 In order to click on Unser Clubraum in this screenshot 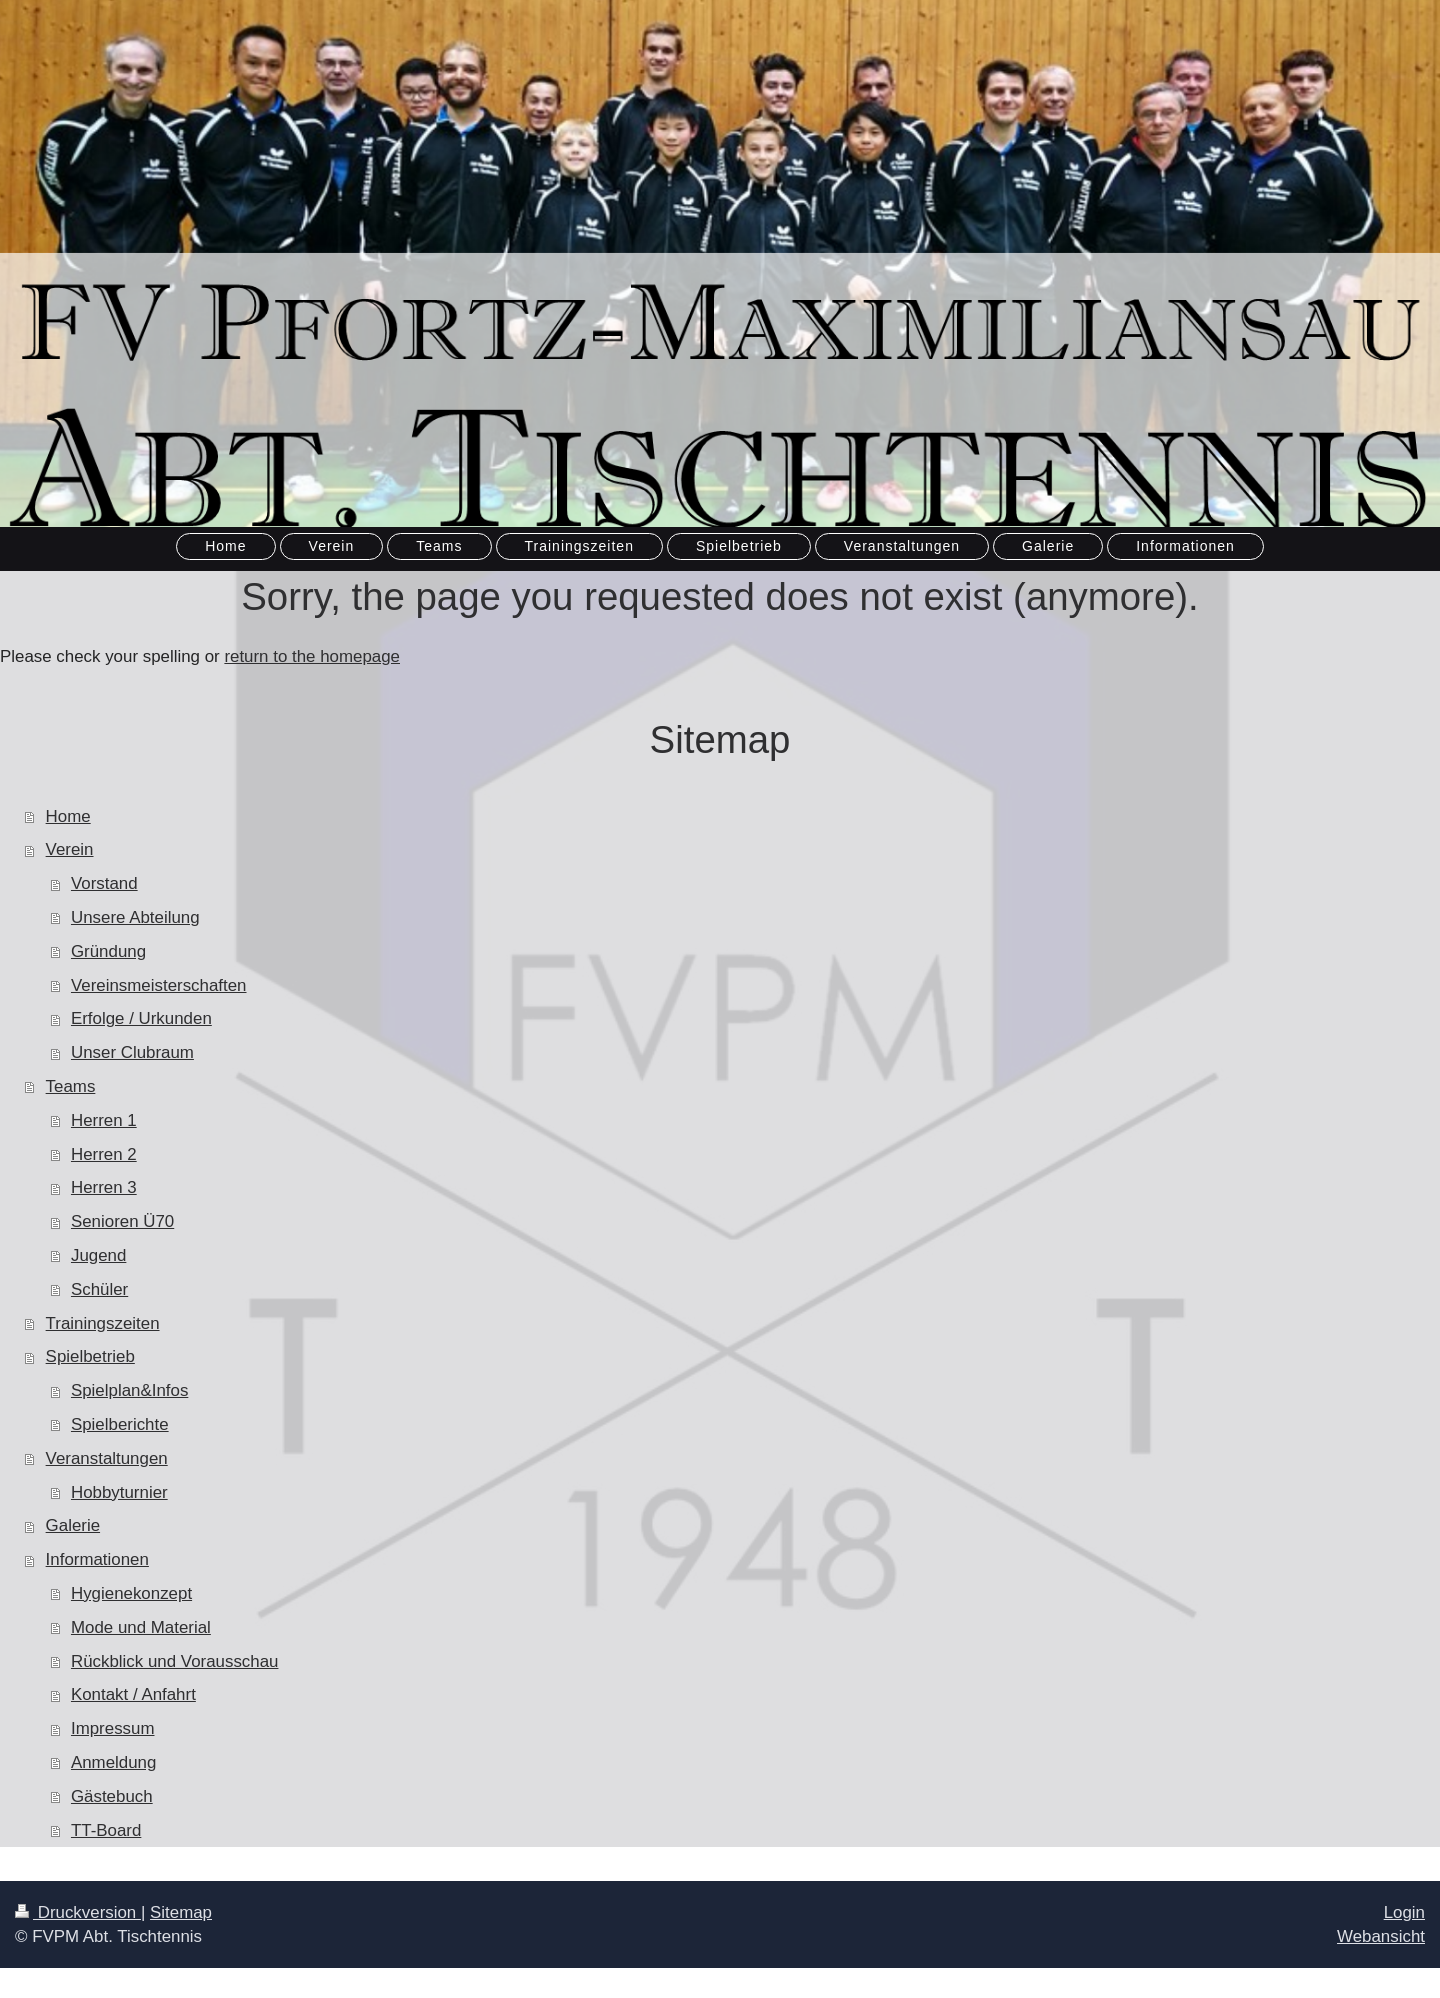, I will do `click(132, 1052)`.